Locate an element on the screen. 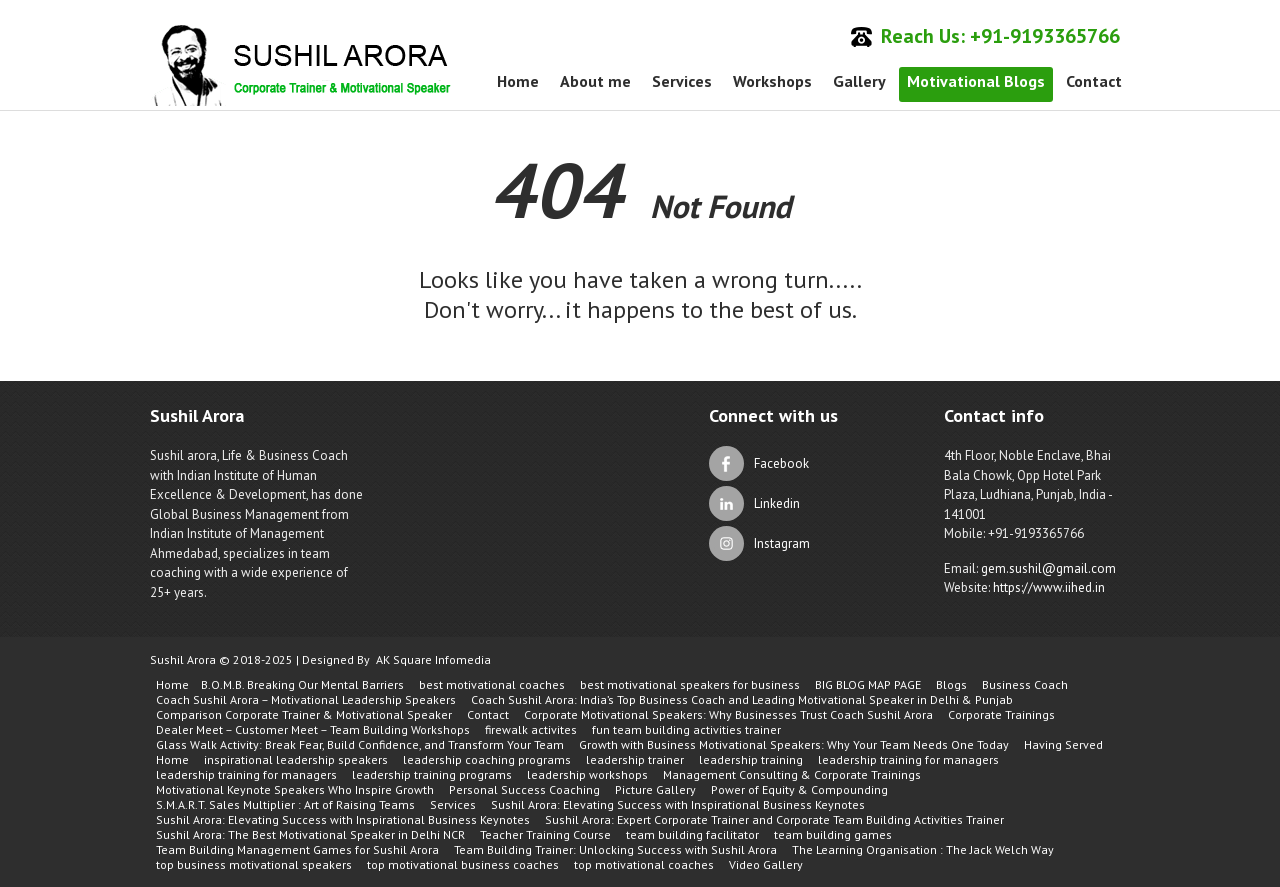  Growth with Business Motivational Speakers: Why Your Team Needs One Today is located at coordinates (794, 744).